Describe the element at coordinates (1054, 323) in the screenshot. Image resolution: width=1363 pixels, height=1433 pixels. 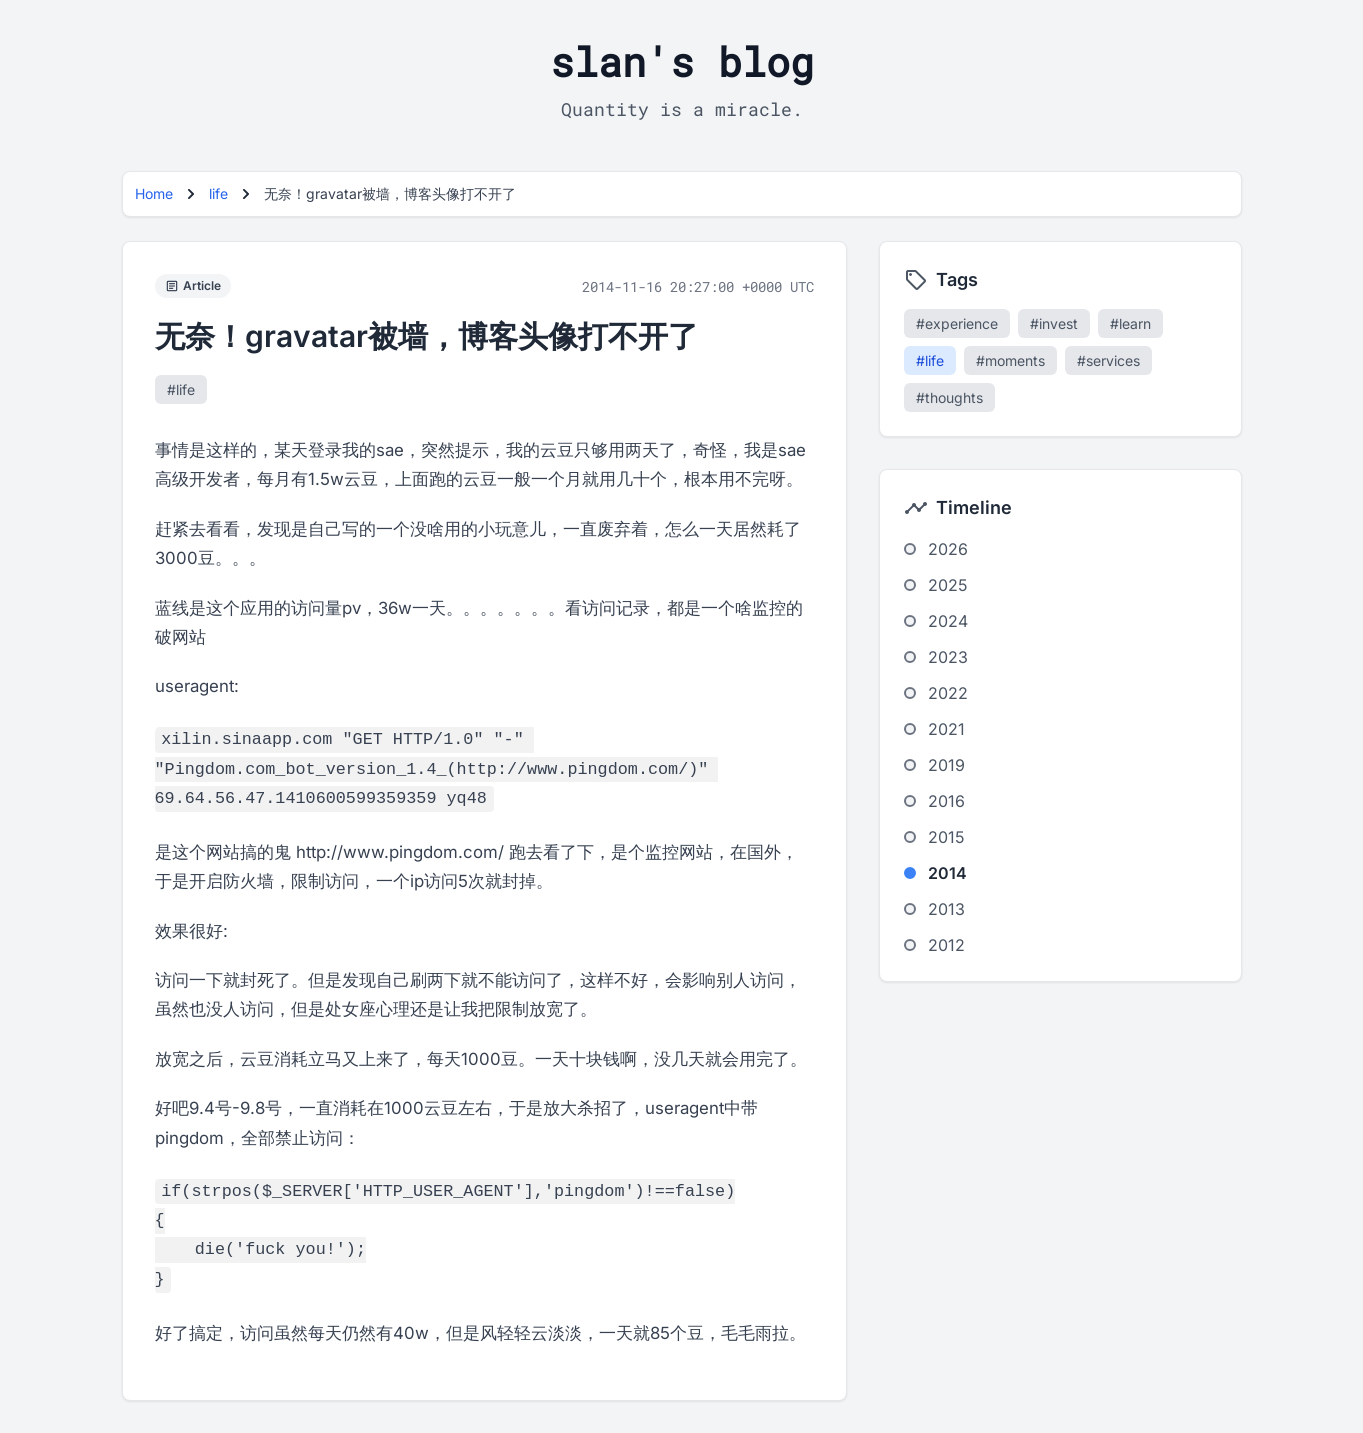
I see `#invest` at that location.